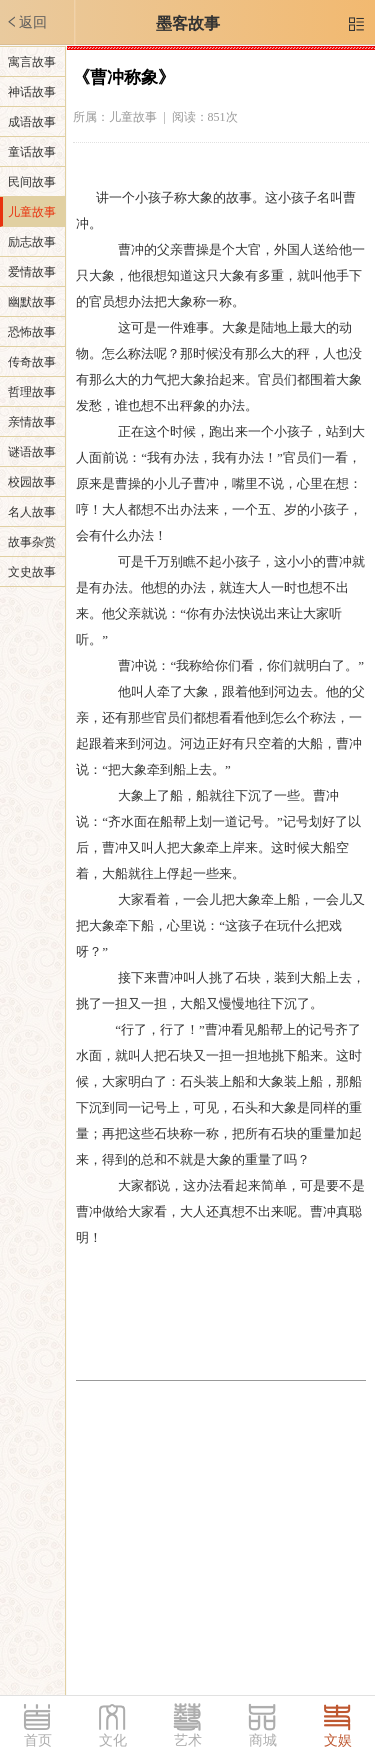 The width and height of the screenshot is (375, 1753). Describe the element at coordinates (32, 482) in the screenshot. I see `校园故事` at that location.